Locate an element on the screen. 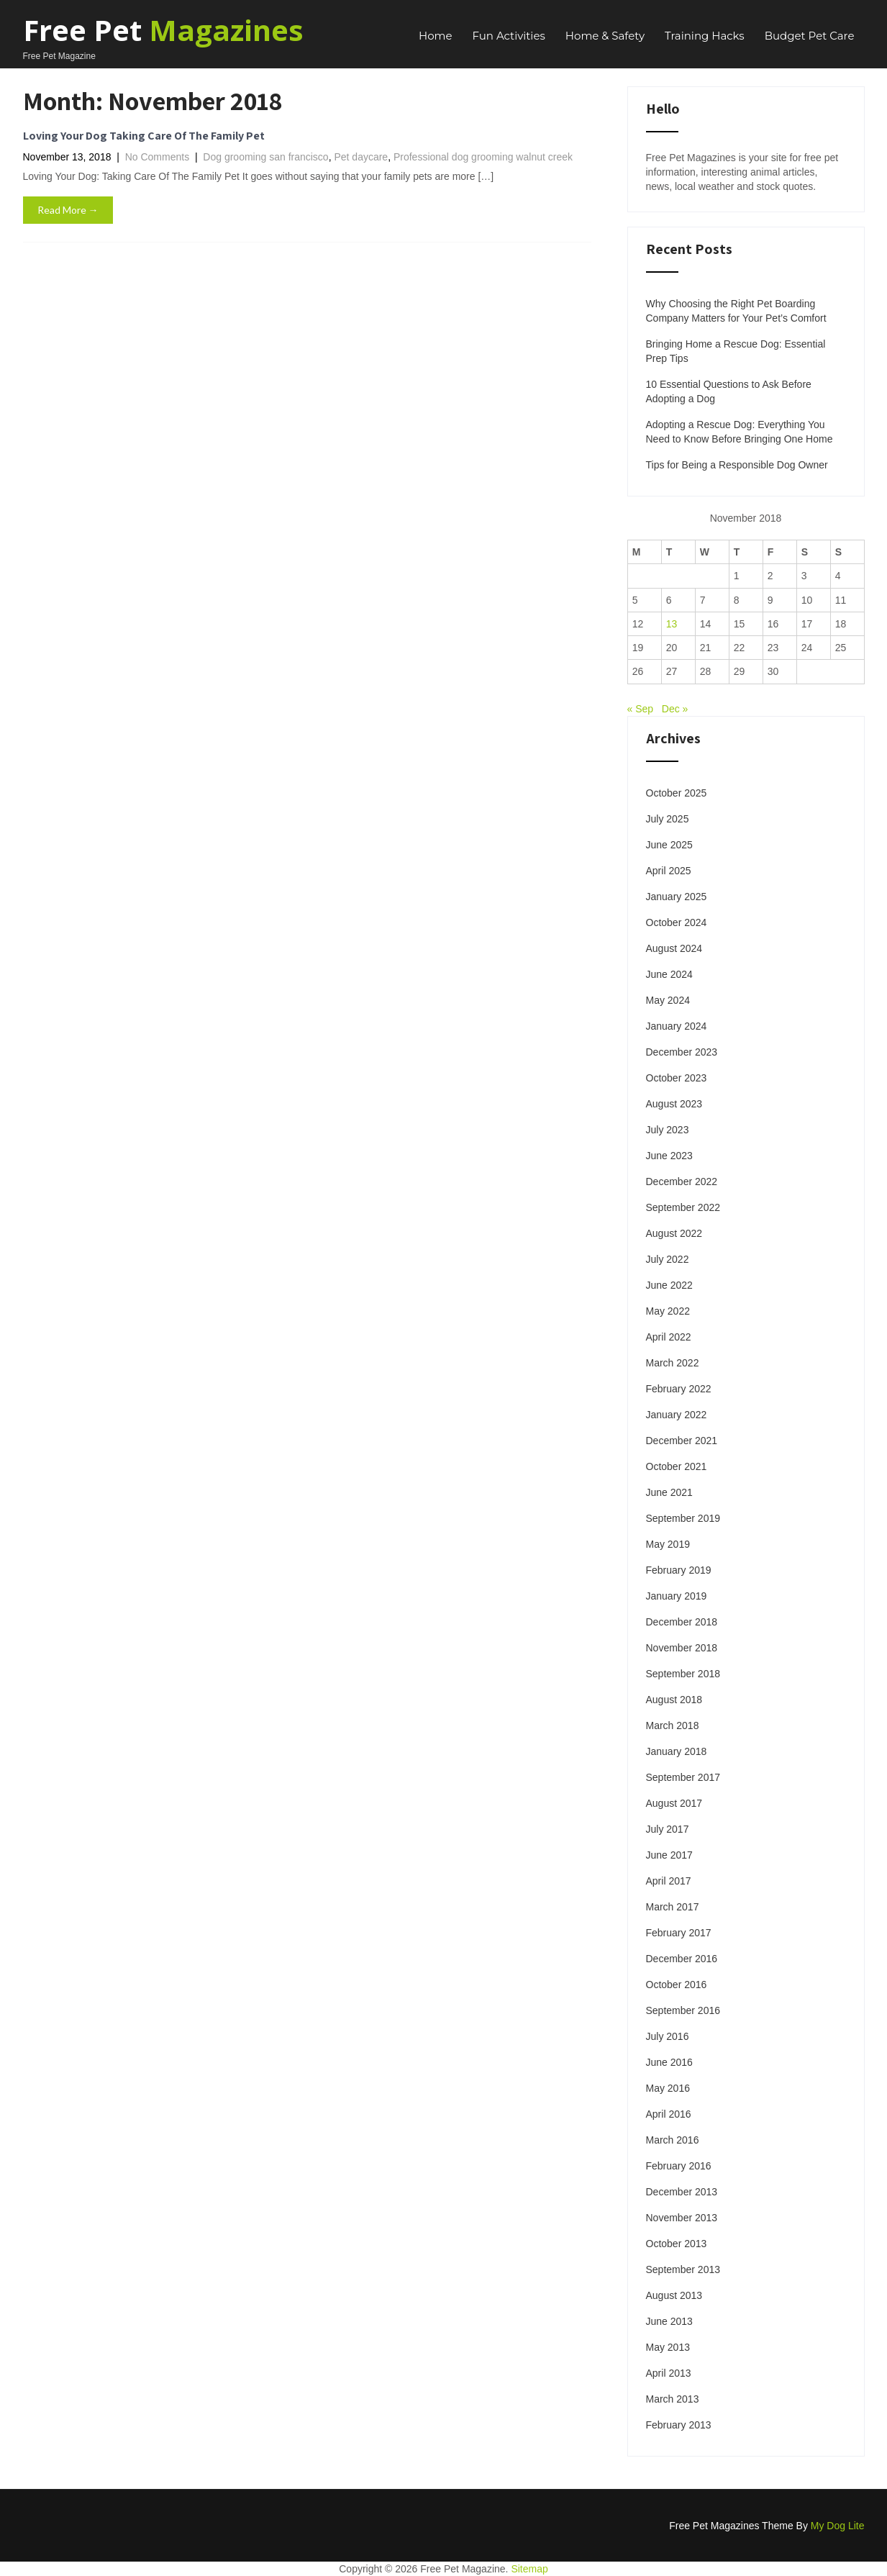 This screenshot has height=2576, width=887. September 2013 is located at coordinates (683, 2269).